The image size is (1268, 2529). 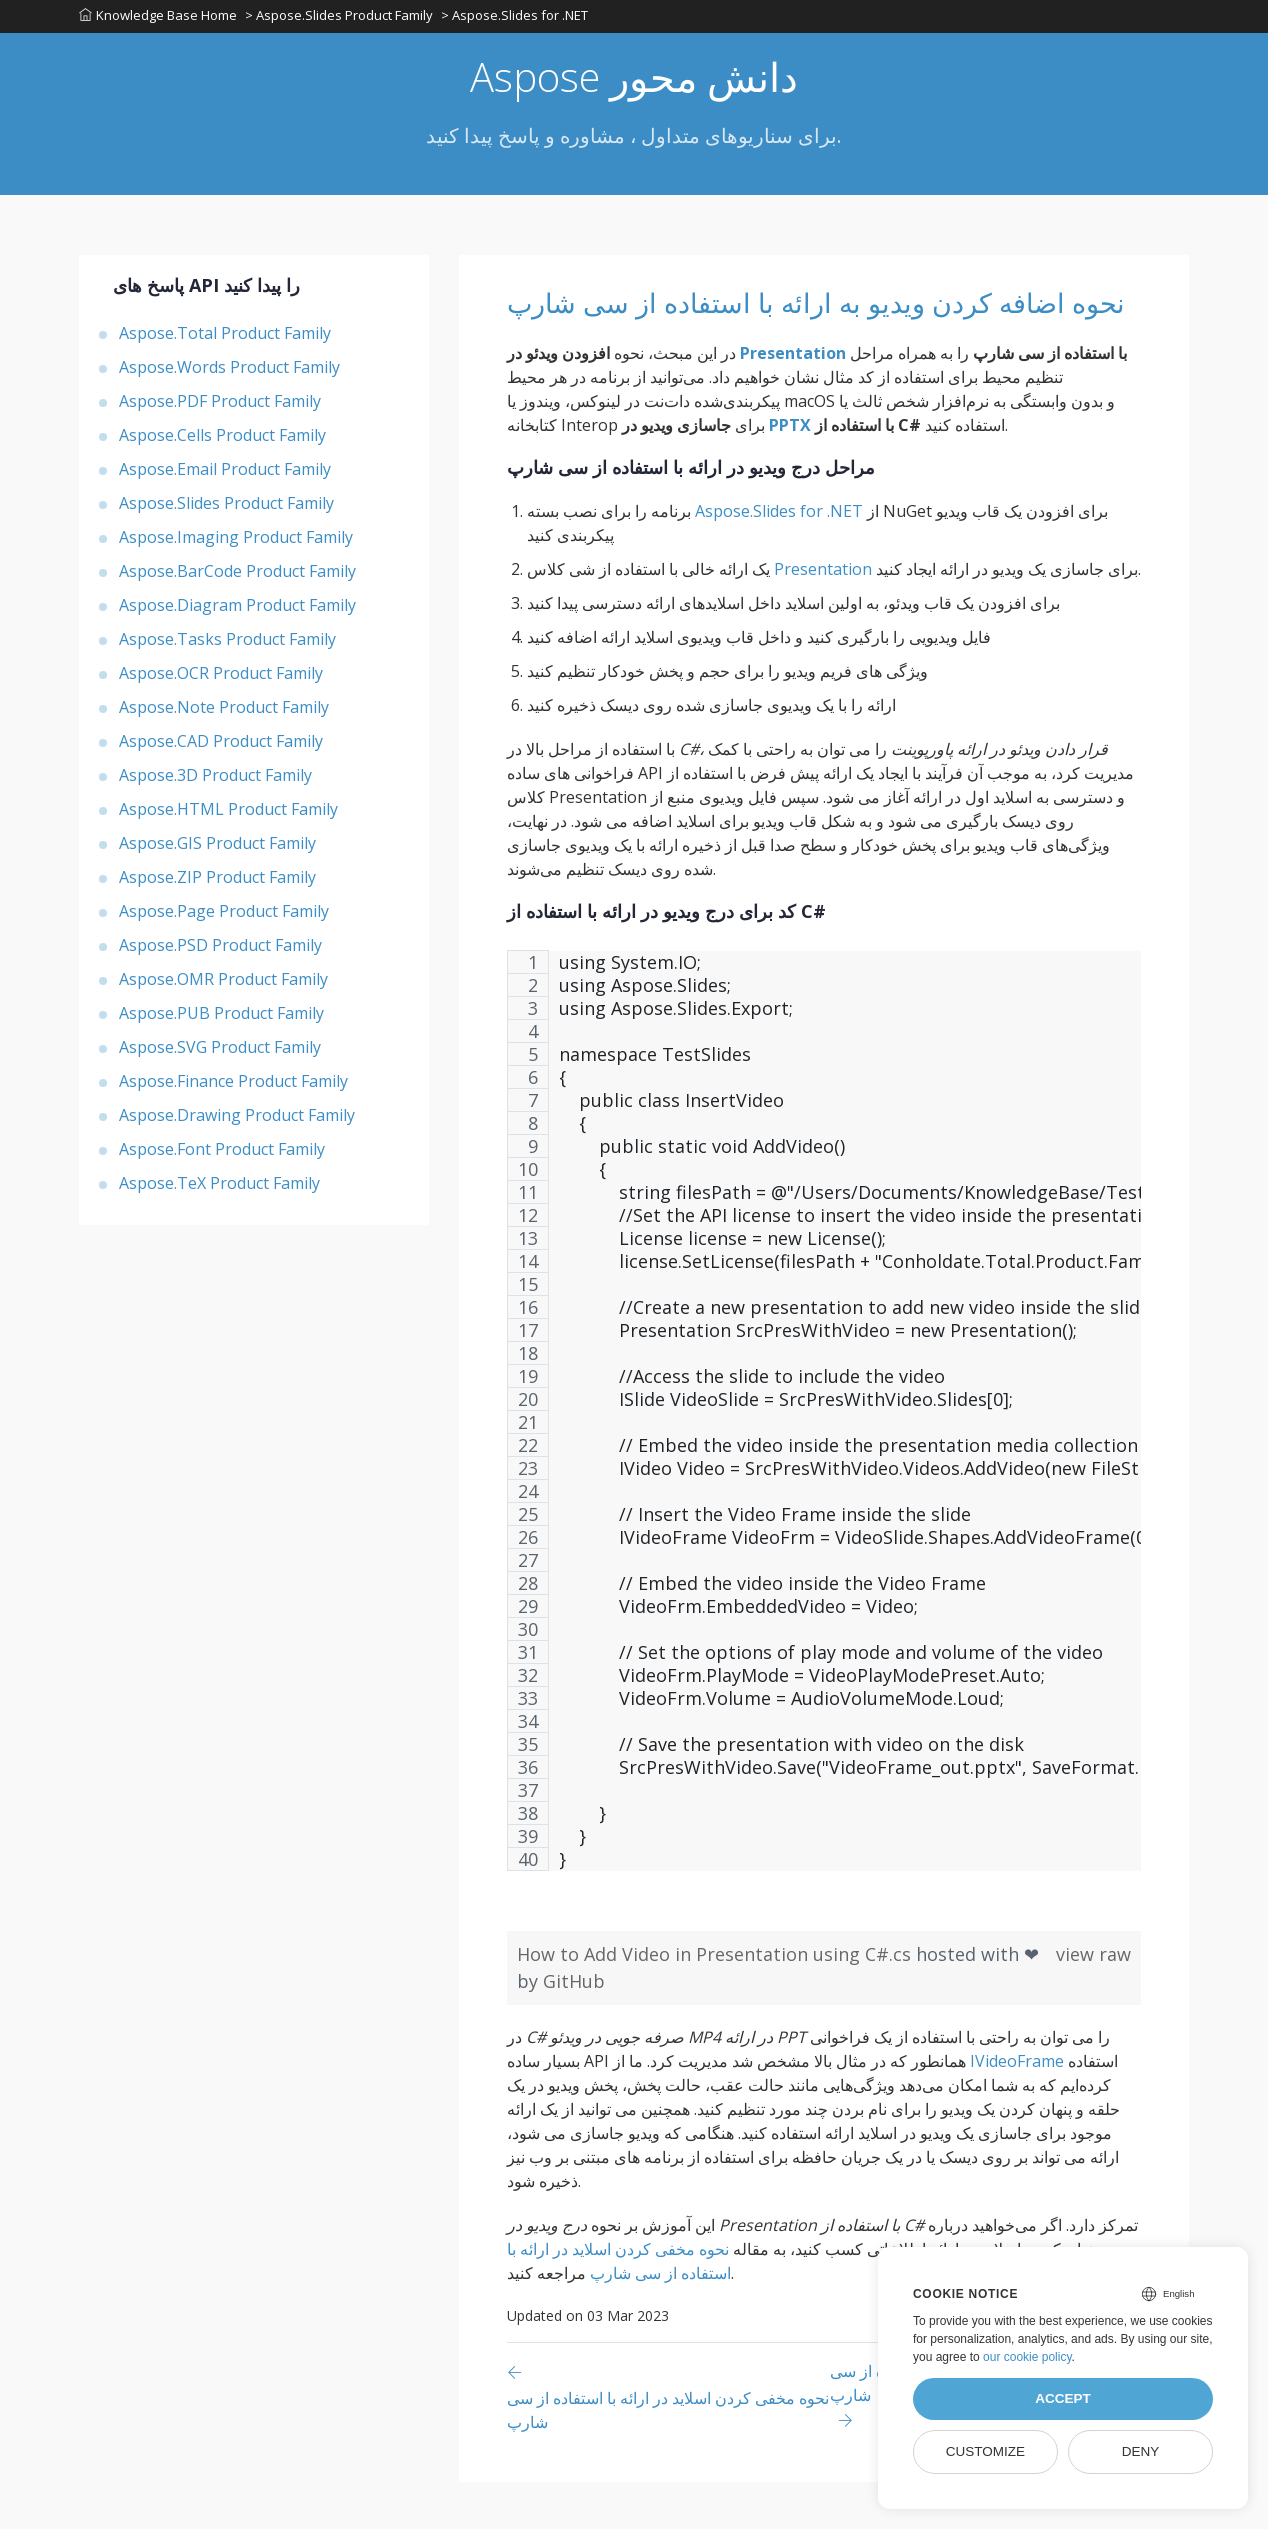 What do you see at coordinates (985, 2451) in the screenshot?
I see `Customize` at bounding box center [985, 2451].